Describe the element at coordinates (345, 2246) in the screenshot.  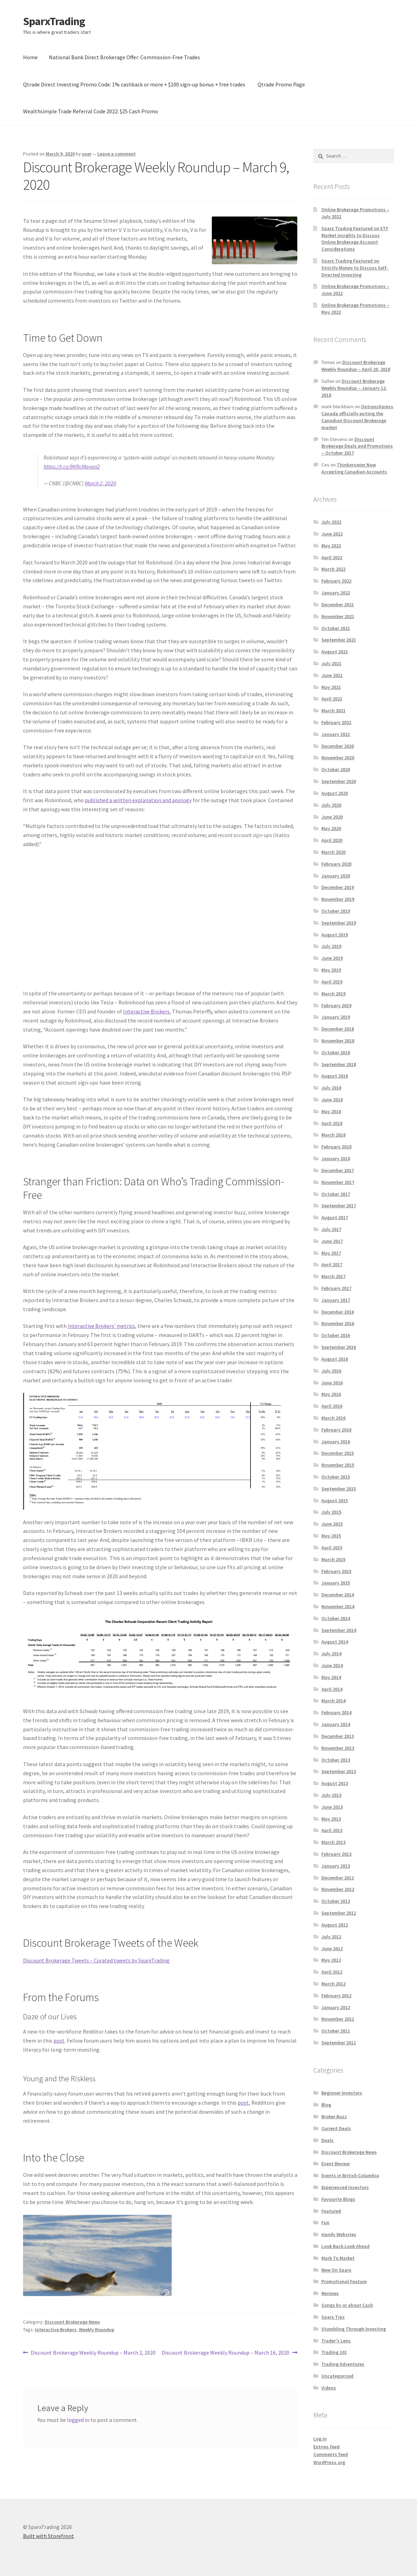
I see `Look Back Look Ahead` at that location.